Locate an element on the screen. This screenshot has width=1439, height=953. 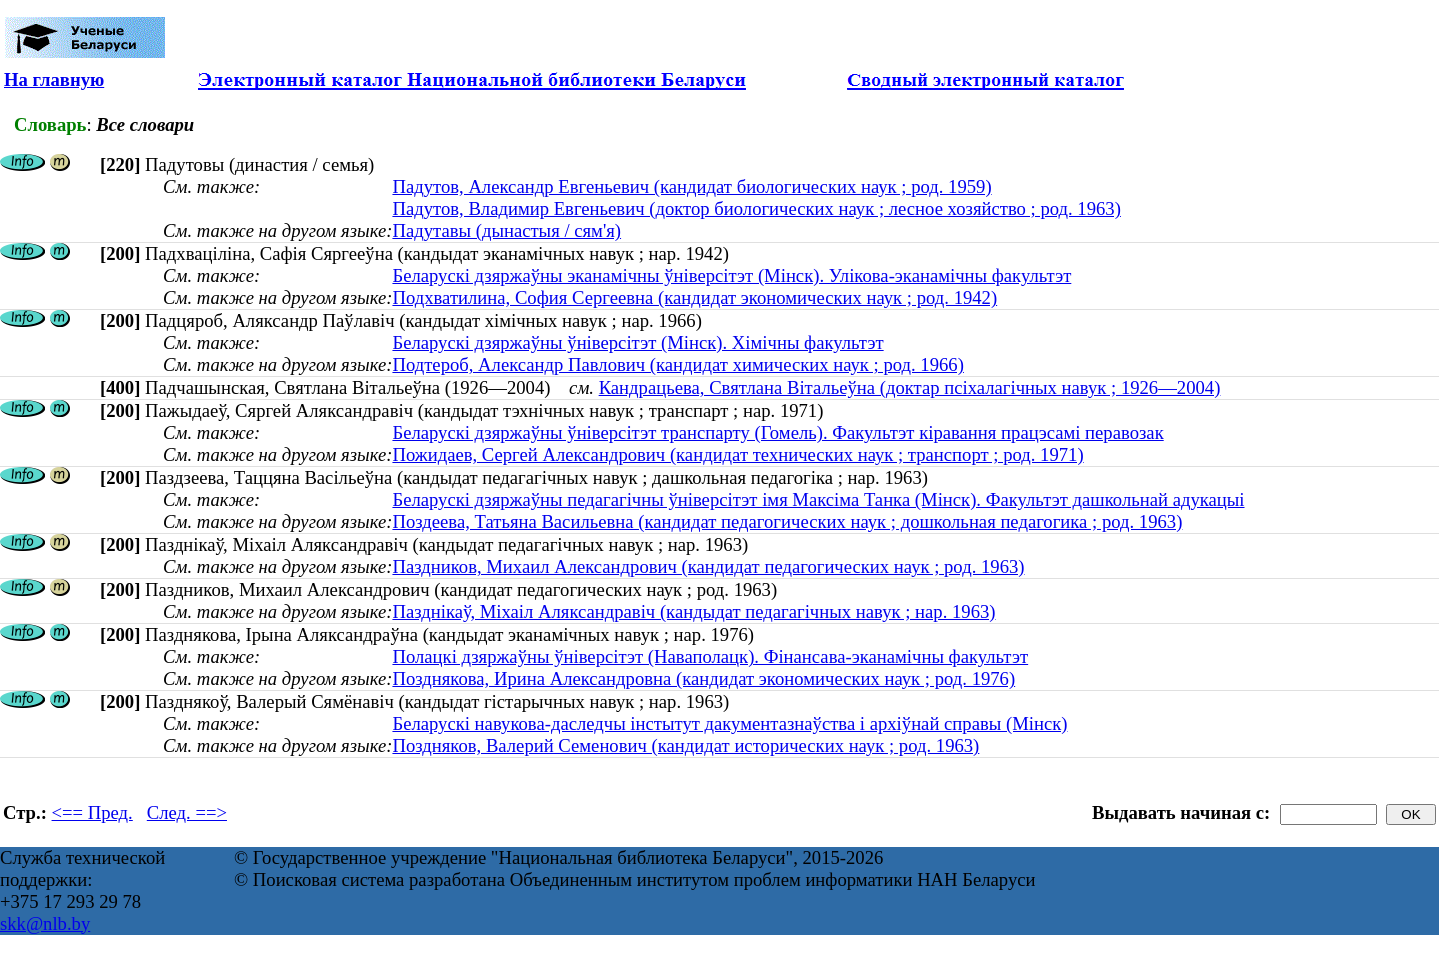
Поздняков, Валерий Семенович (кандидат исторических наук ; род. 1963) is located at coordinates (685, 745).